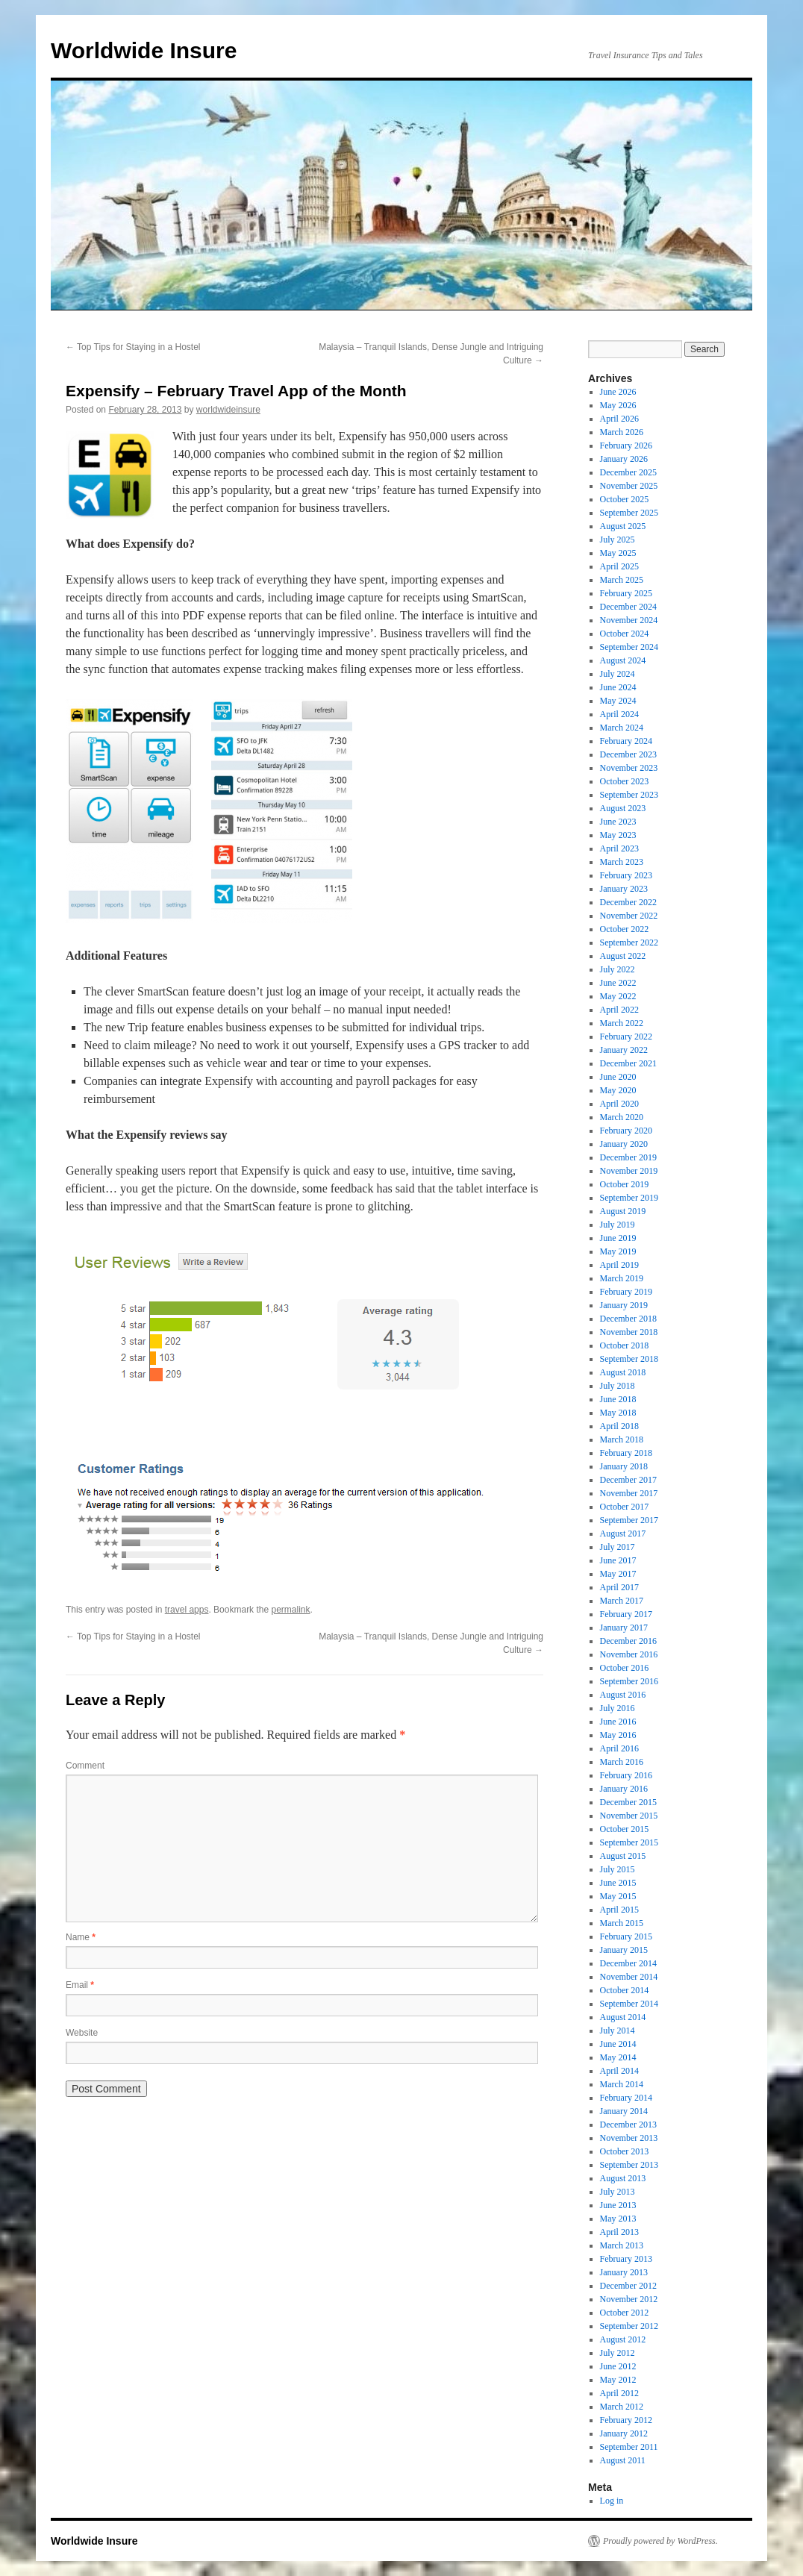 Image resolution: width=803 pixels, height=2576 pixels. Describe the element at coordinates (621, 727) in the screenshot. I see `March 2024` at that location.